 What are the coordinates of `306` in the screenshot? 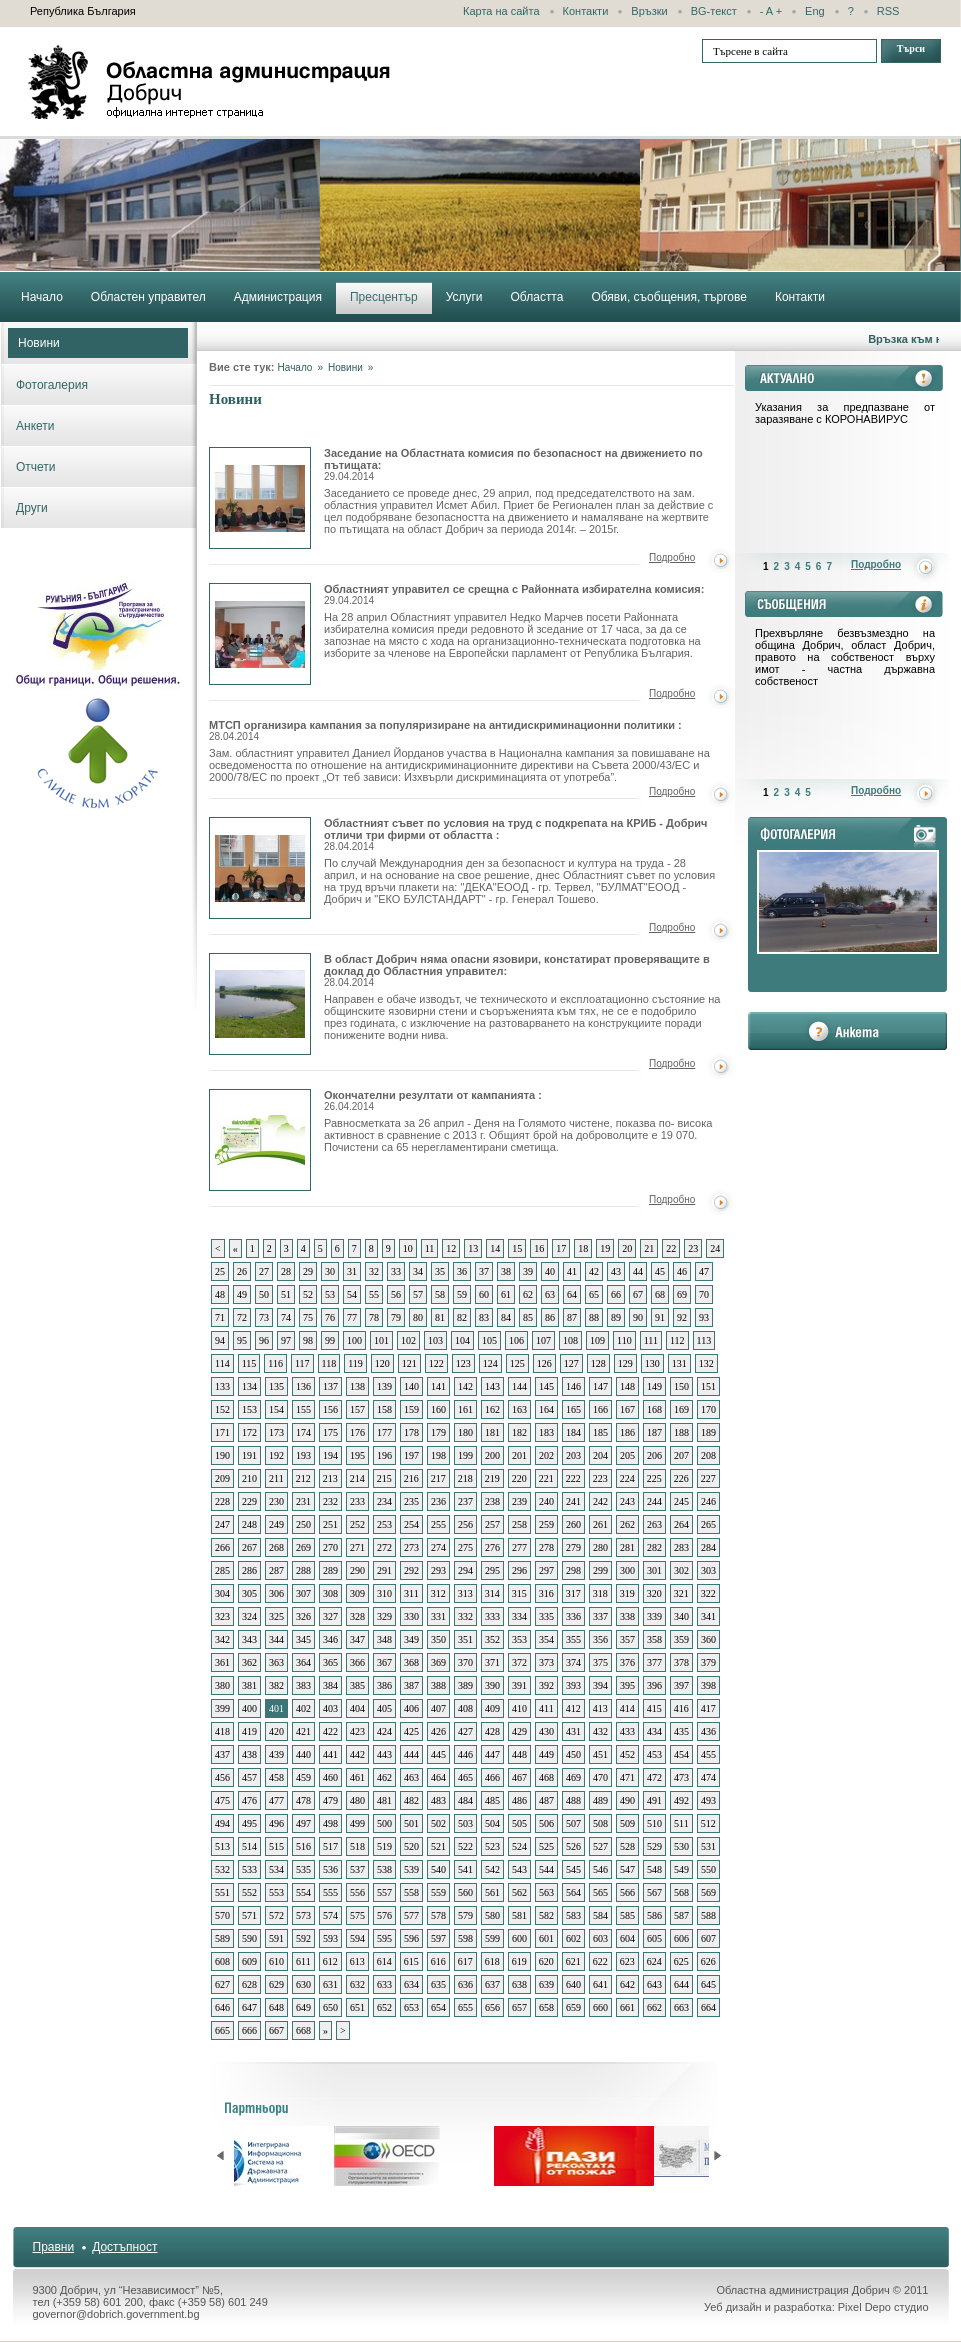 It's located at (276, 1593).